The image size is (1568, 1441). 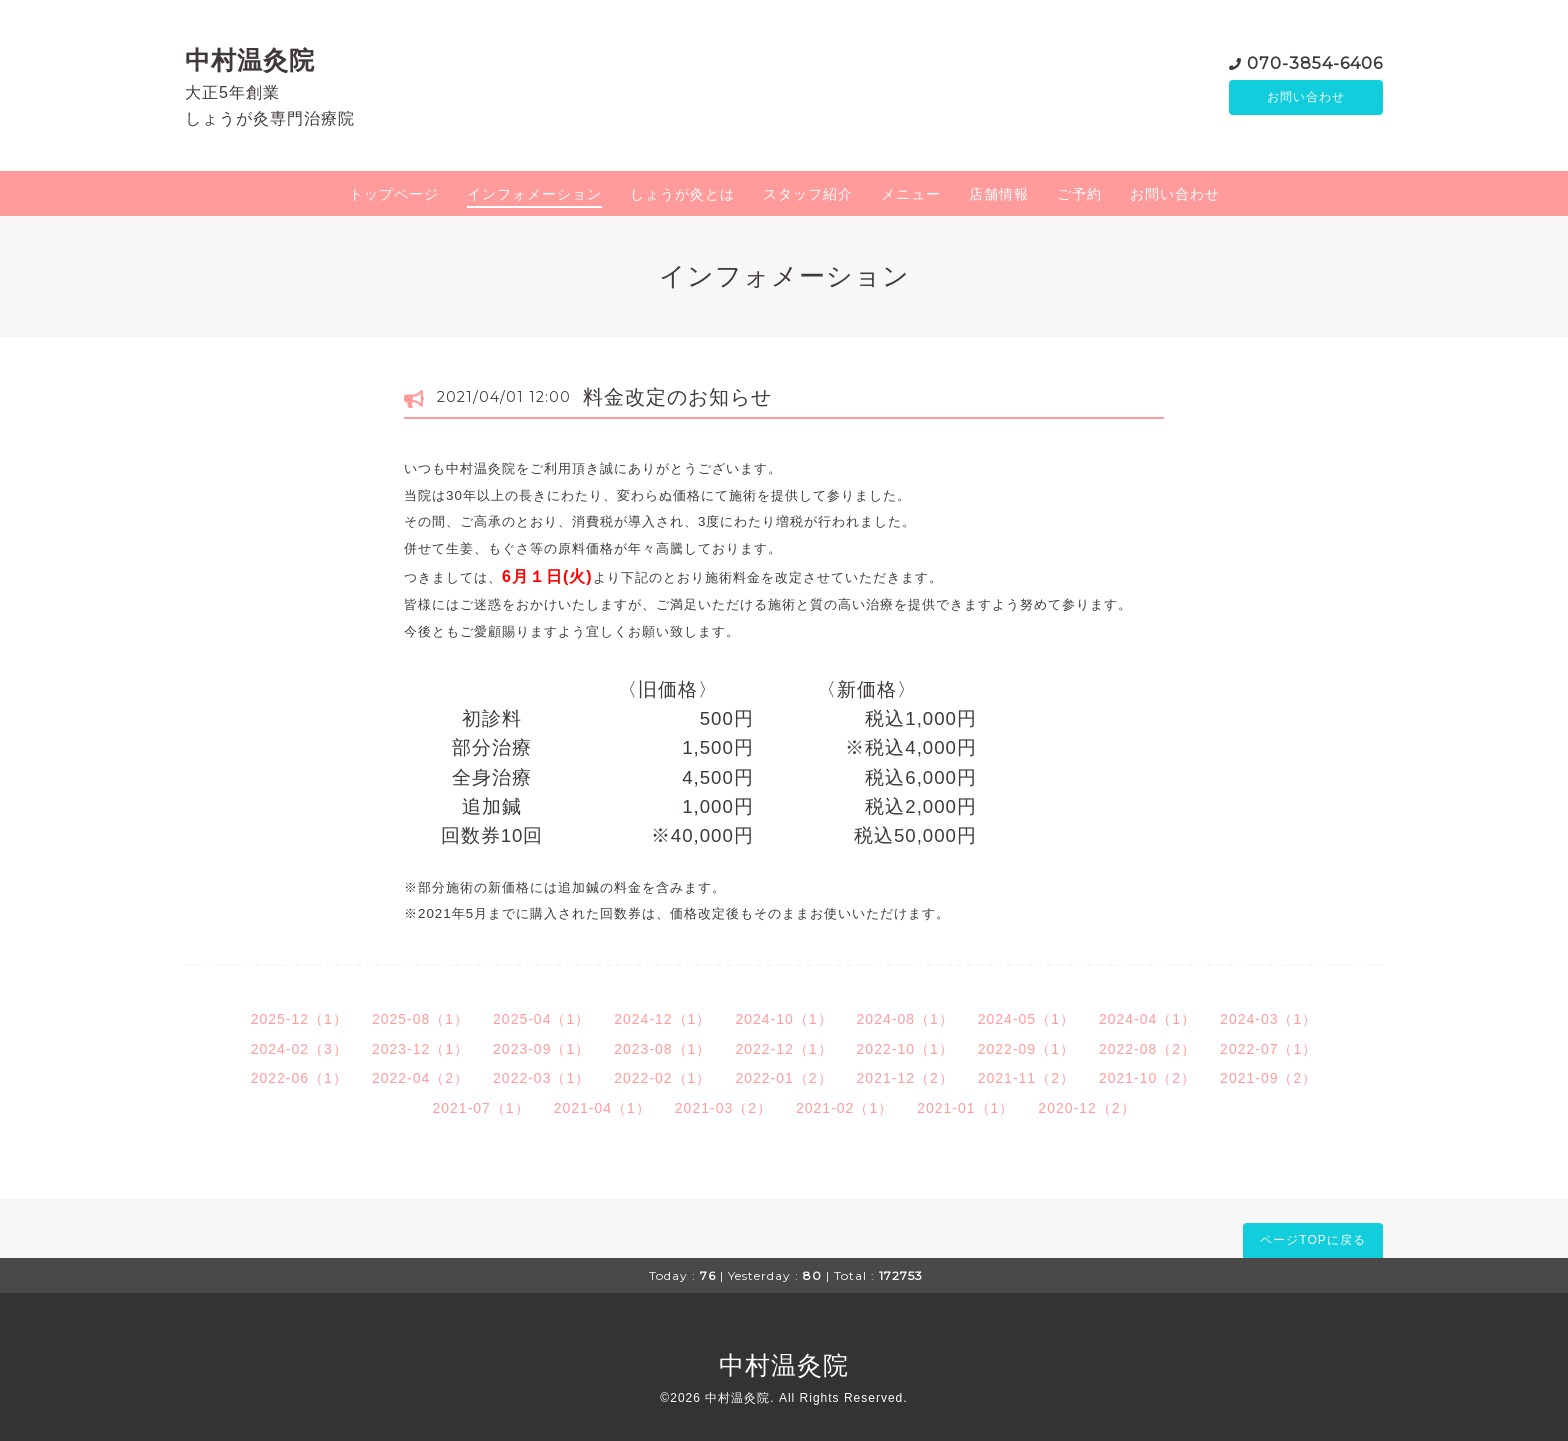 I want to click on 2020-12（2）, so click(x=1086, y=1108).